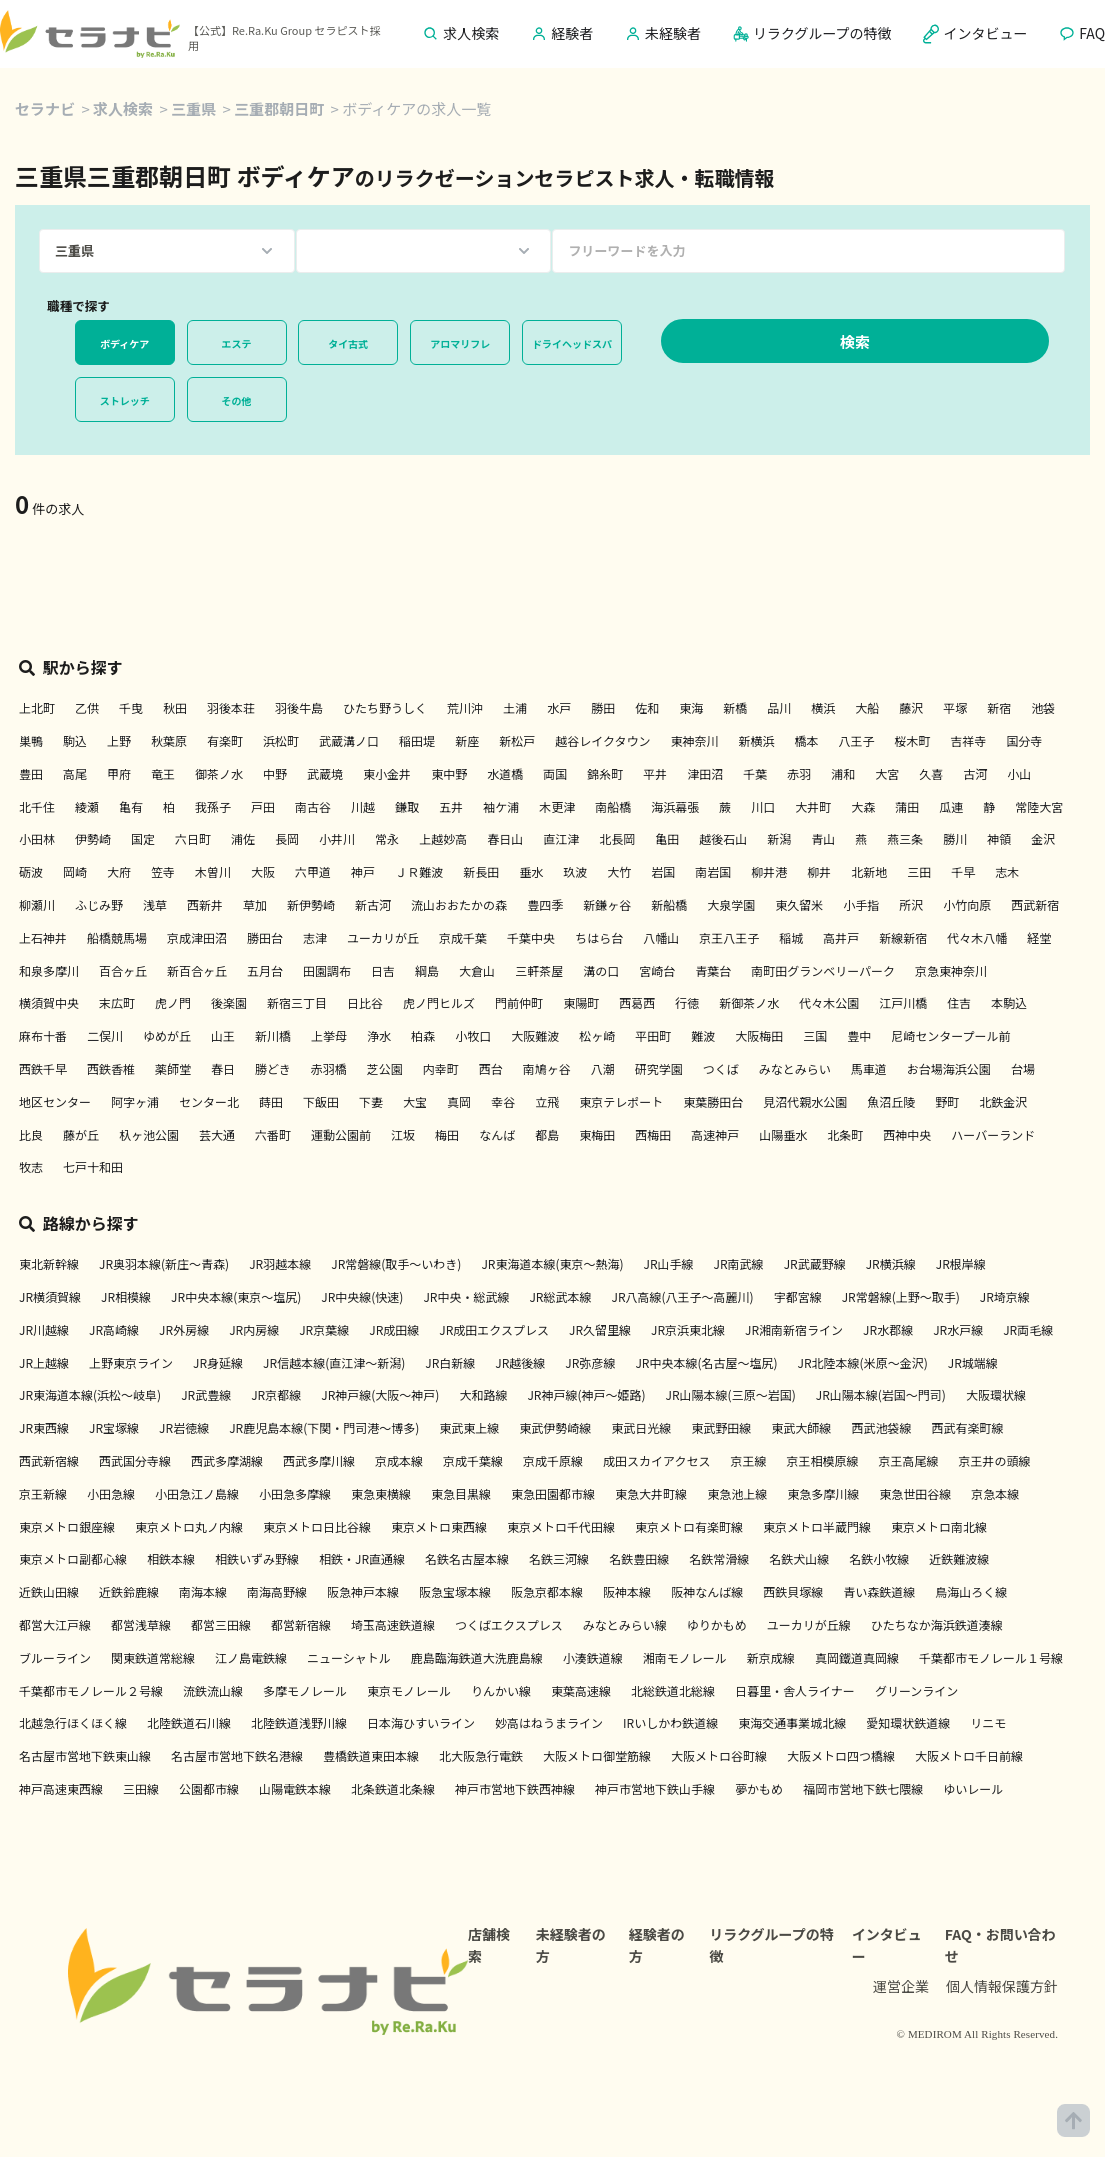  Describe the element at coordinates (769, 871) in the screenshot. I see `柳井港` at that location.